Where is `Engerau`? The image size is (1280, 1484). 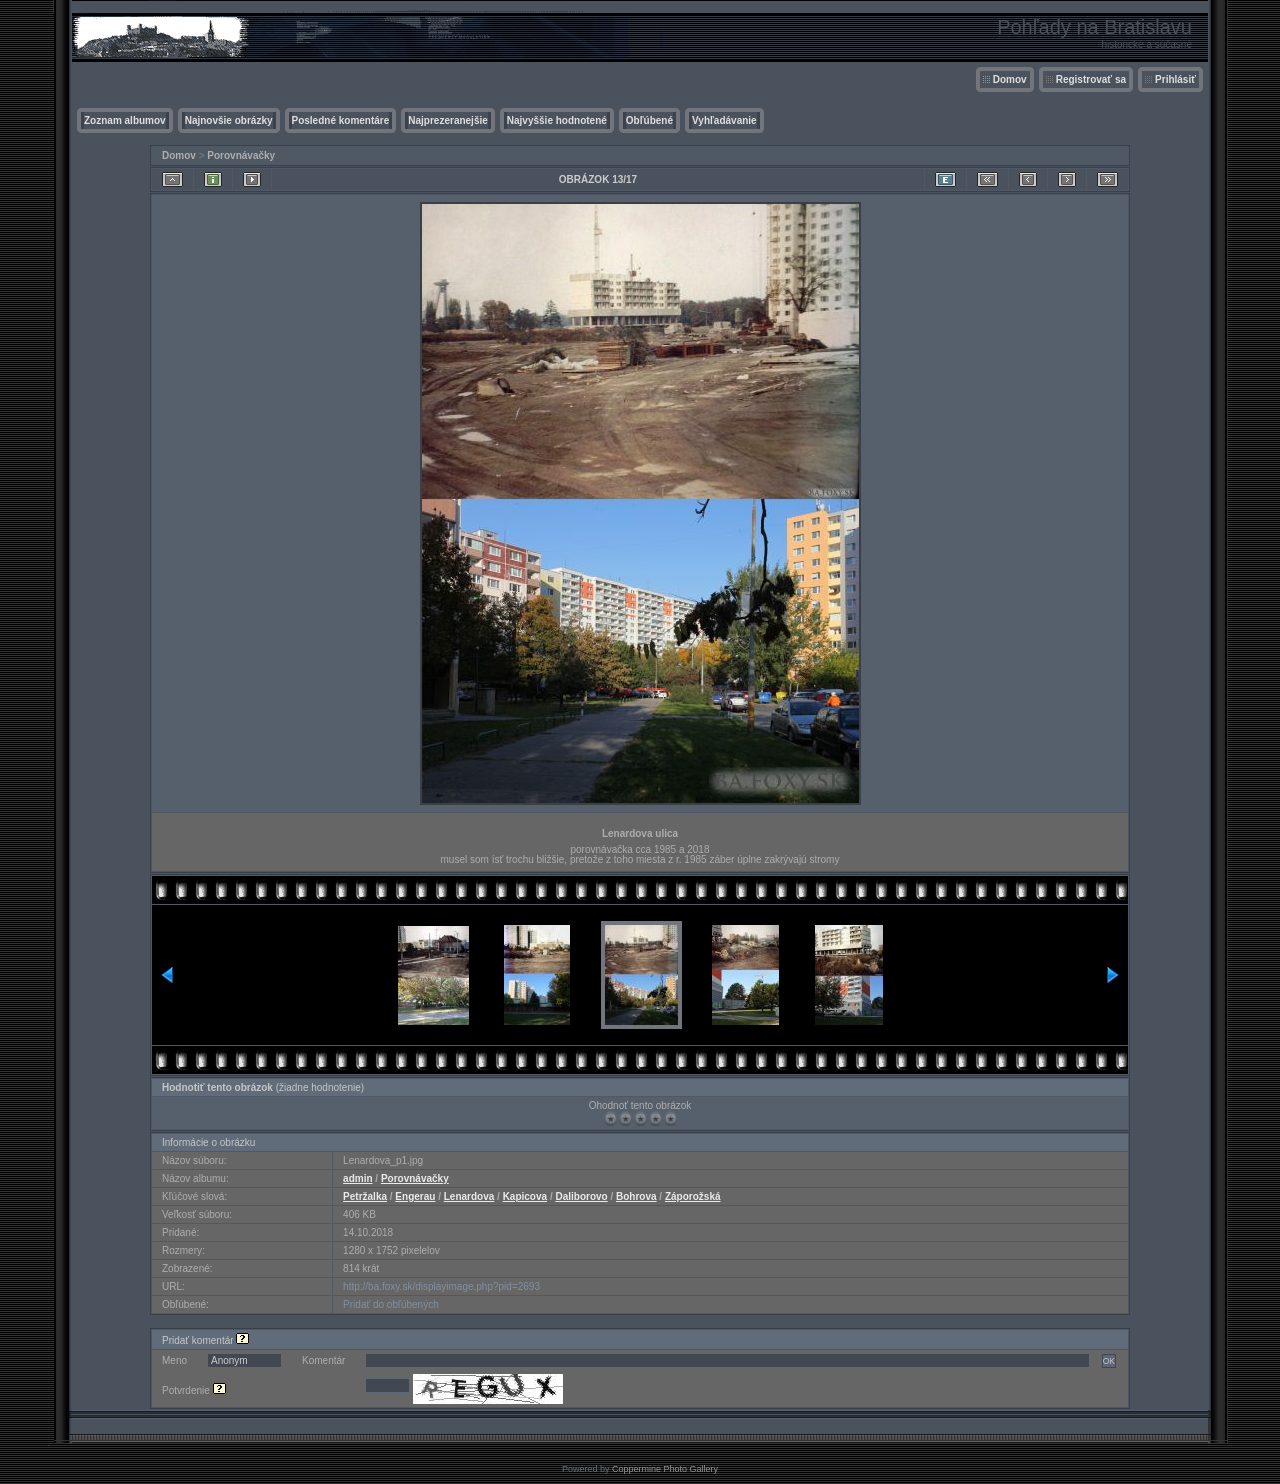
Engerau is located at coordinates (415, 1196).